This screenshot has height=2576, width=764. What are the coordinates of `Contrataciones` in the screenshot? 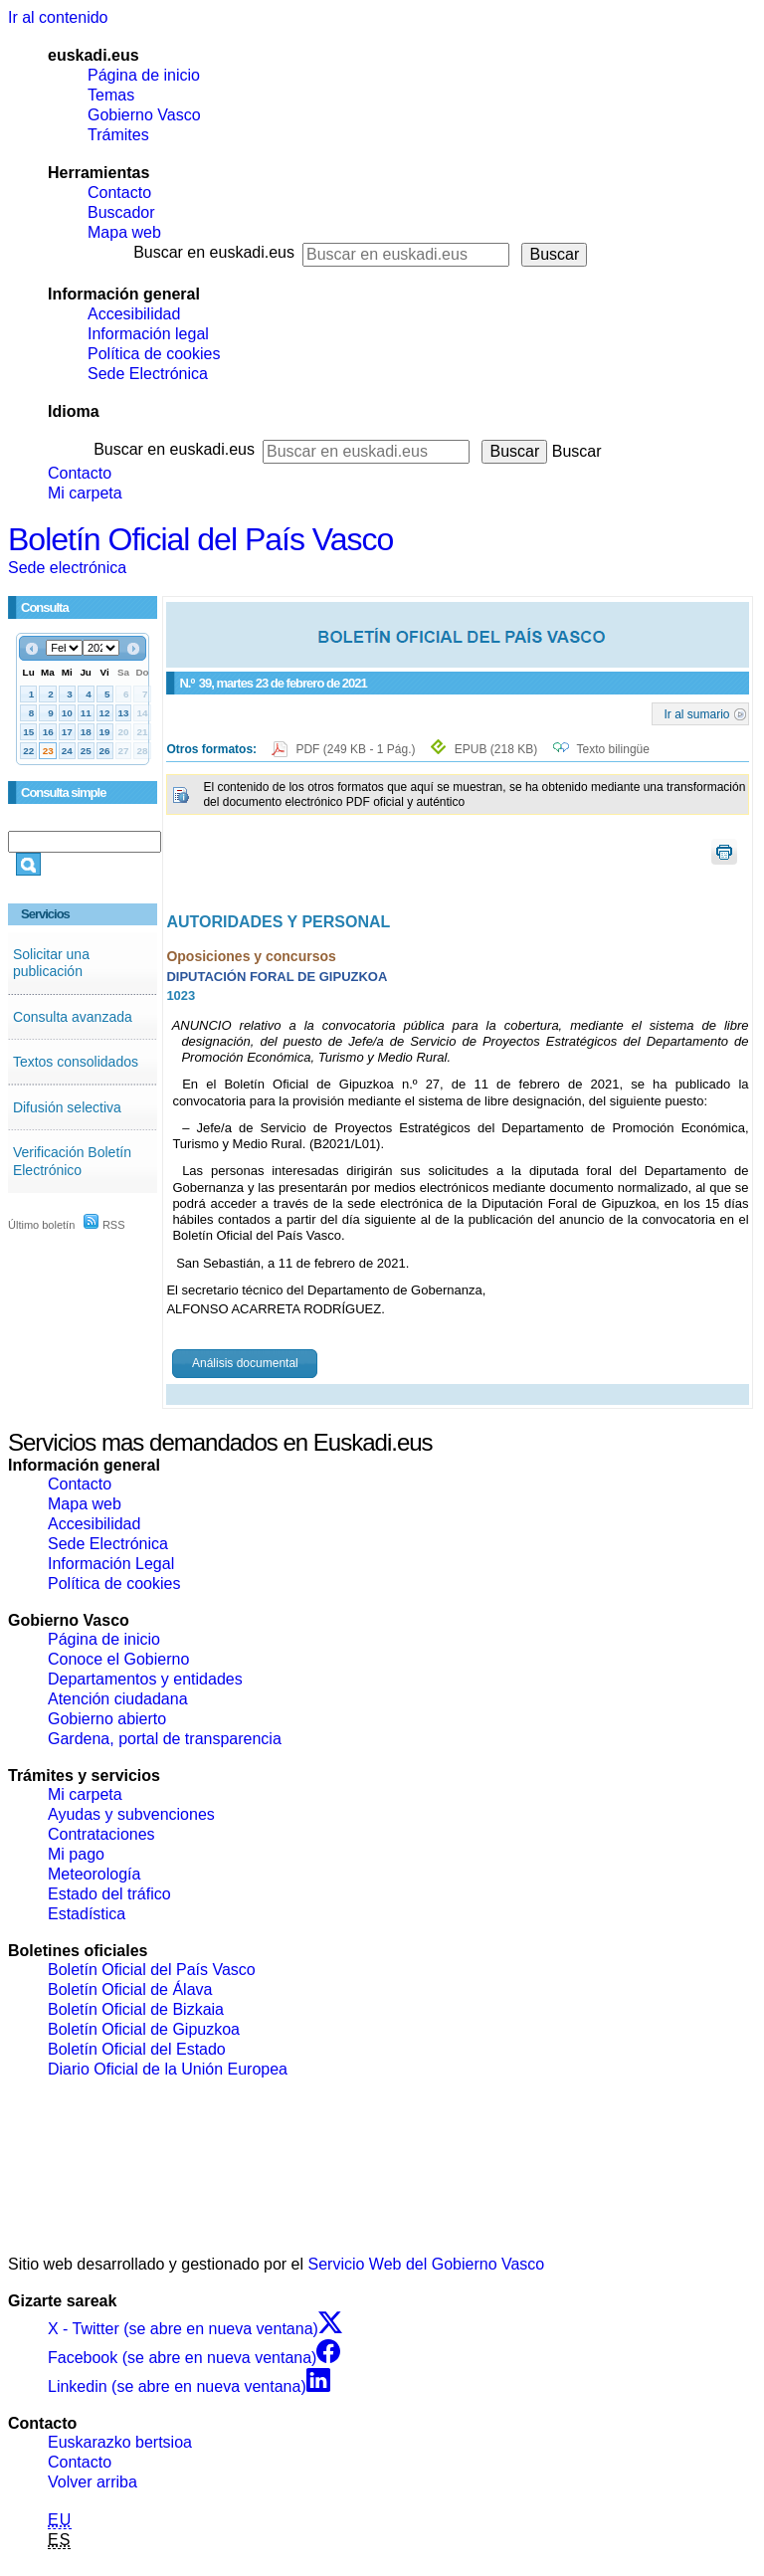 It's located at (101, 1834).